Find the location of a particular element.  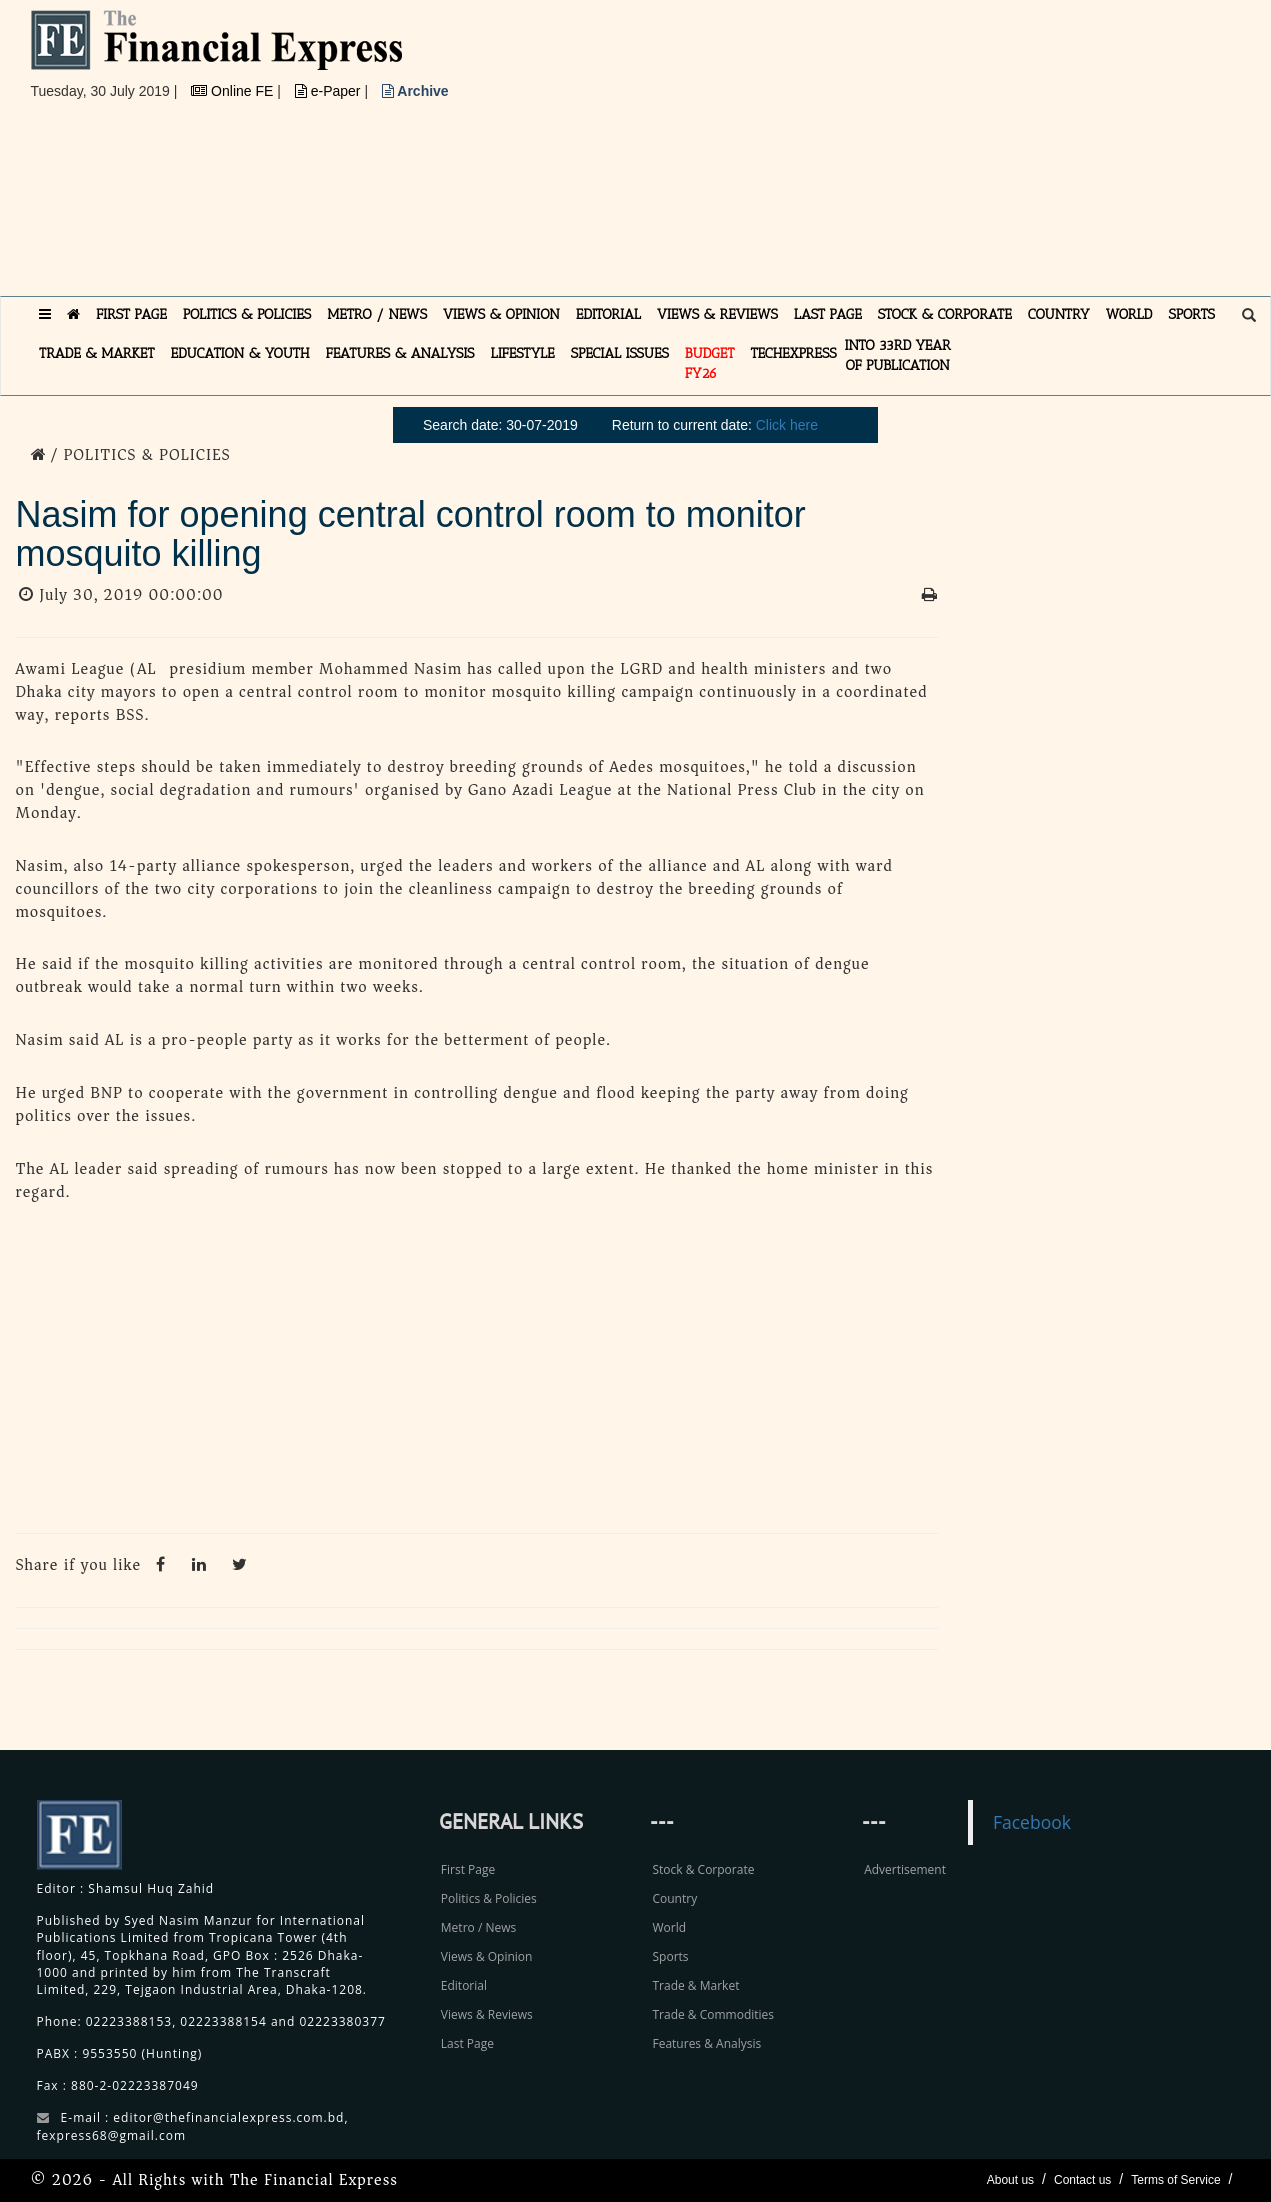

LAST PAGE is located at coordinates (828, 314).